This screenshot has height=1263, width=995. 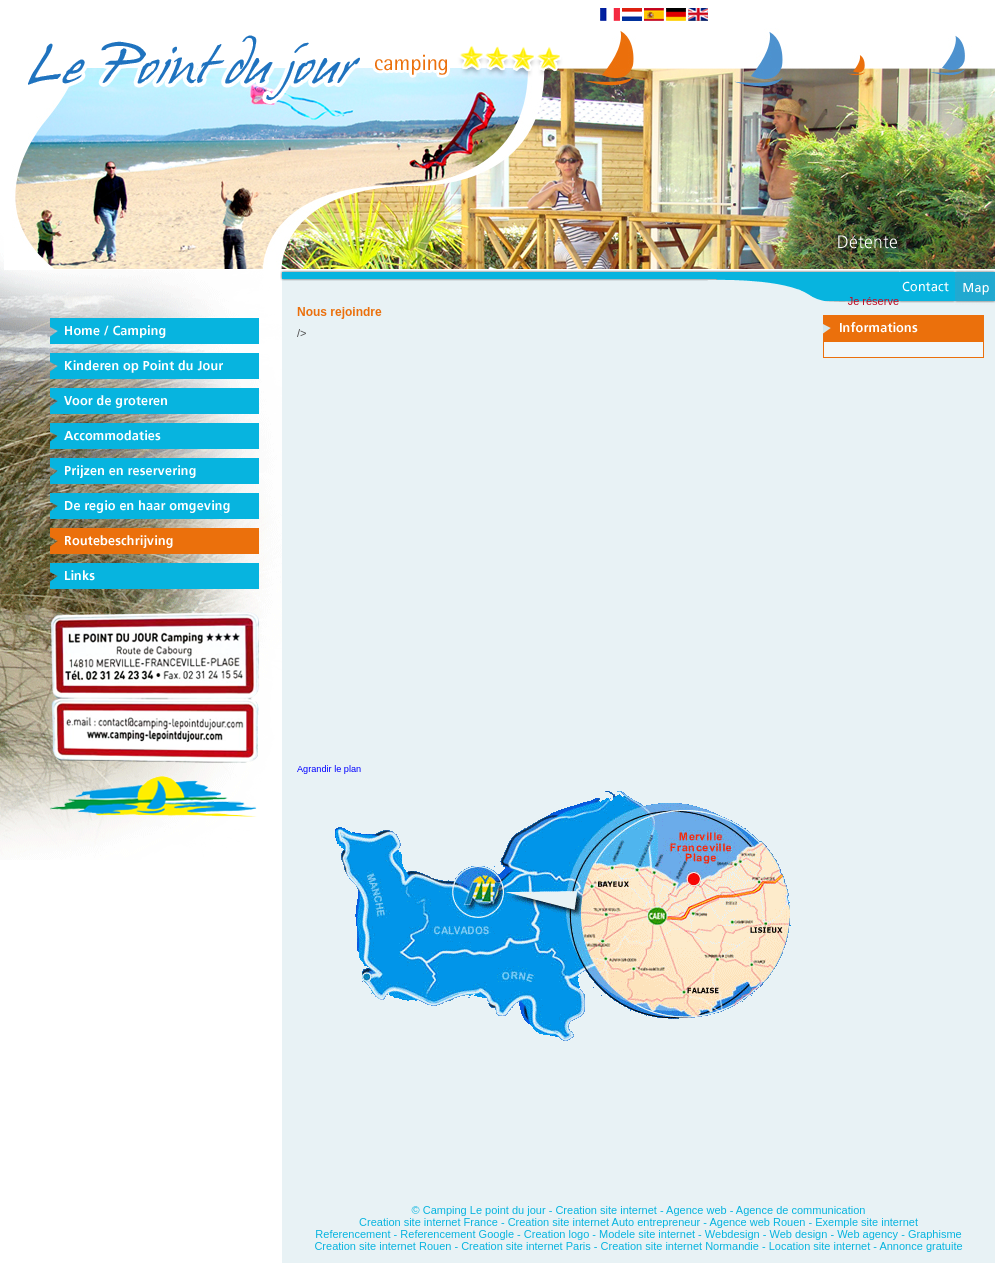 What do you see at coordinates (867, 1234) in the screenshot?
I see `Web agency` at bounding box center [867, 1234].